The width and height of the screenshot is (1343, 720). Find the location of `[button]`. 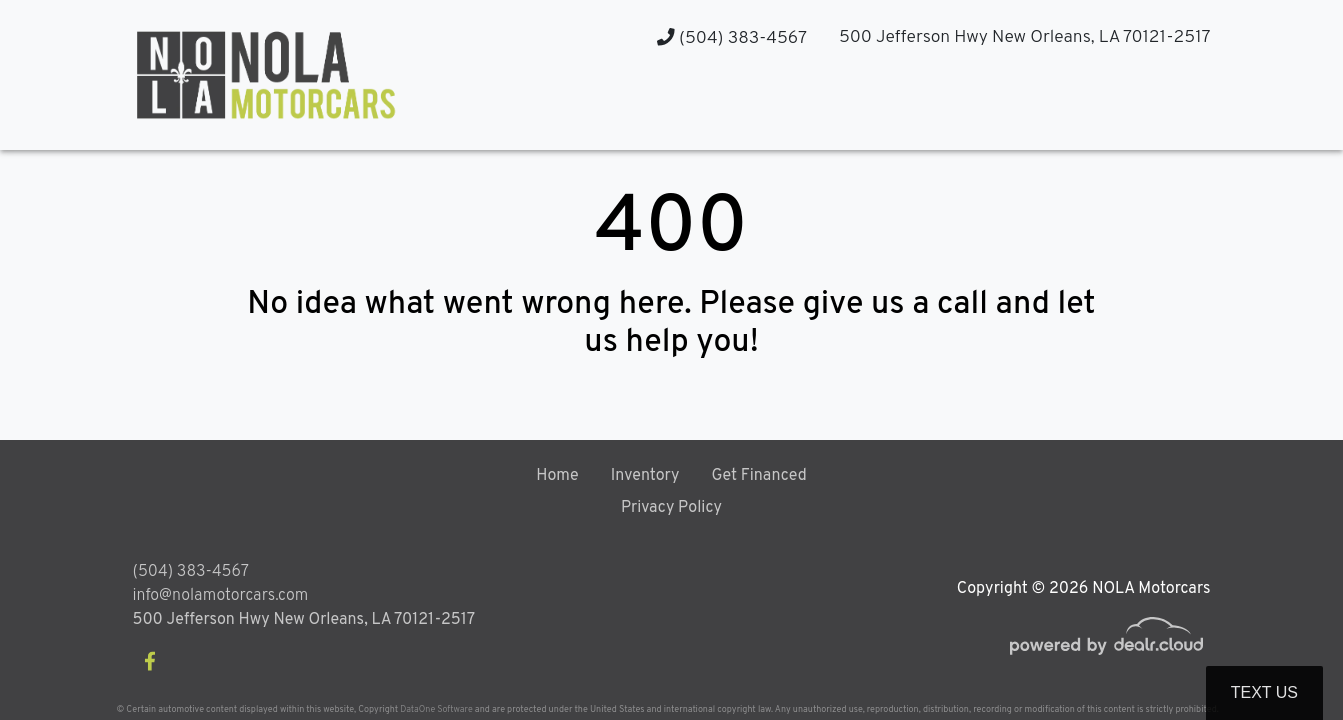

[button] is located at coordinates (1014, 110).